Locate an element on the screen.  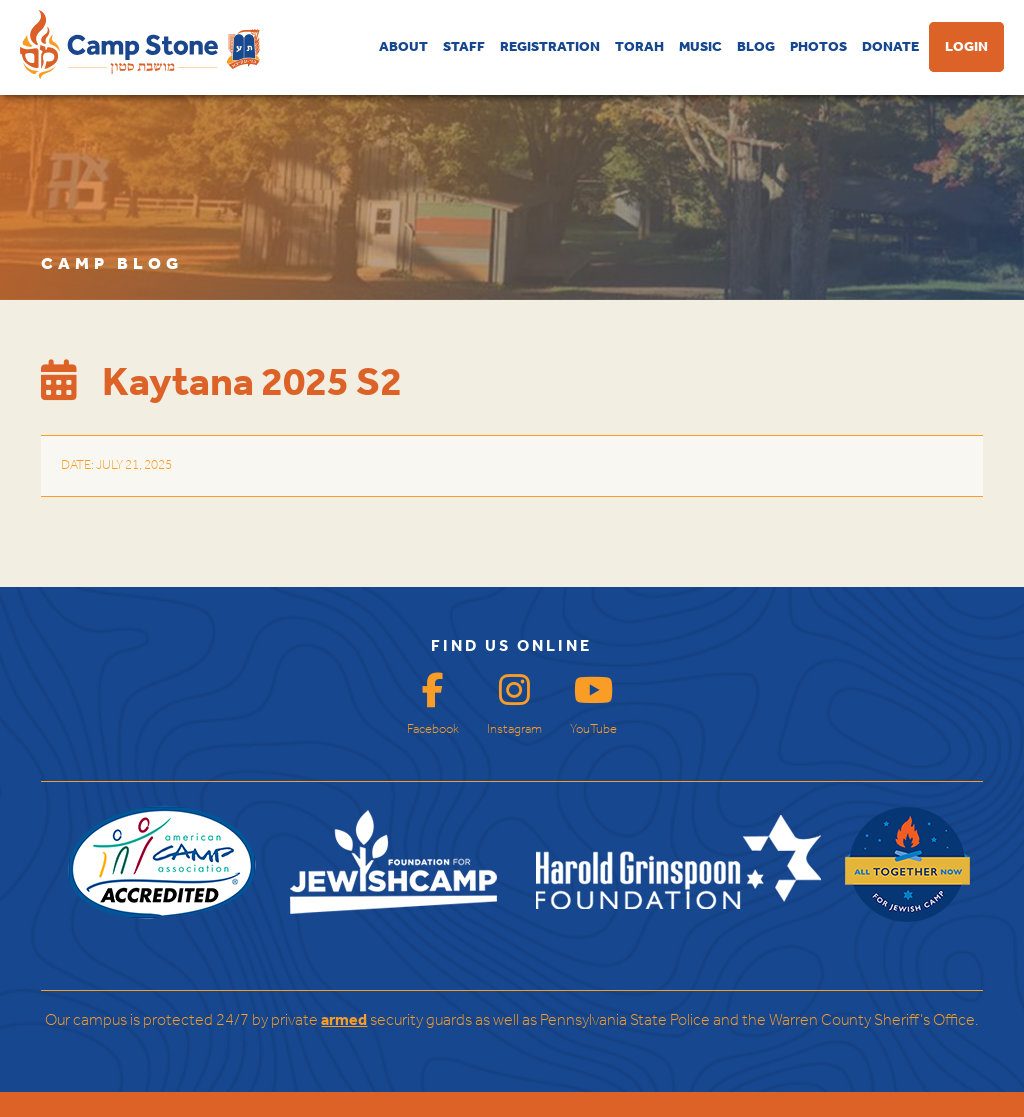
LOGIN is located at coordinates (966, 47).